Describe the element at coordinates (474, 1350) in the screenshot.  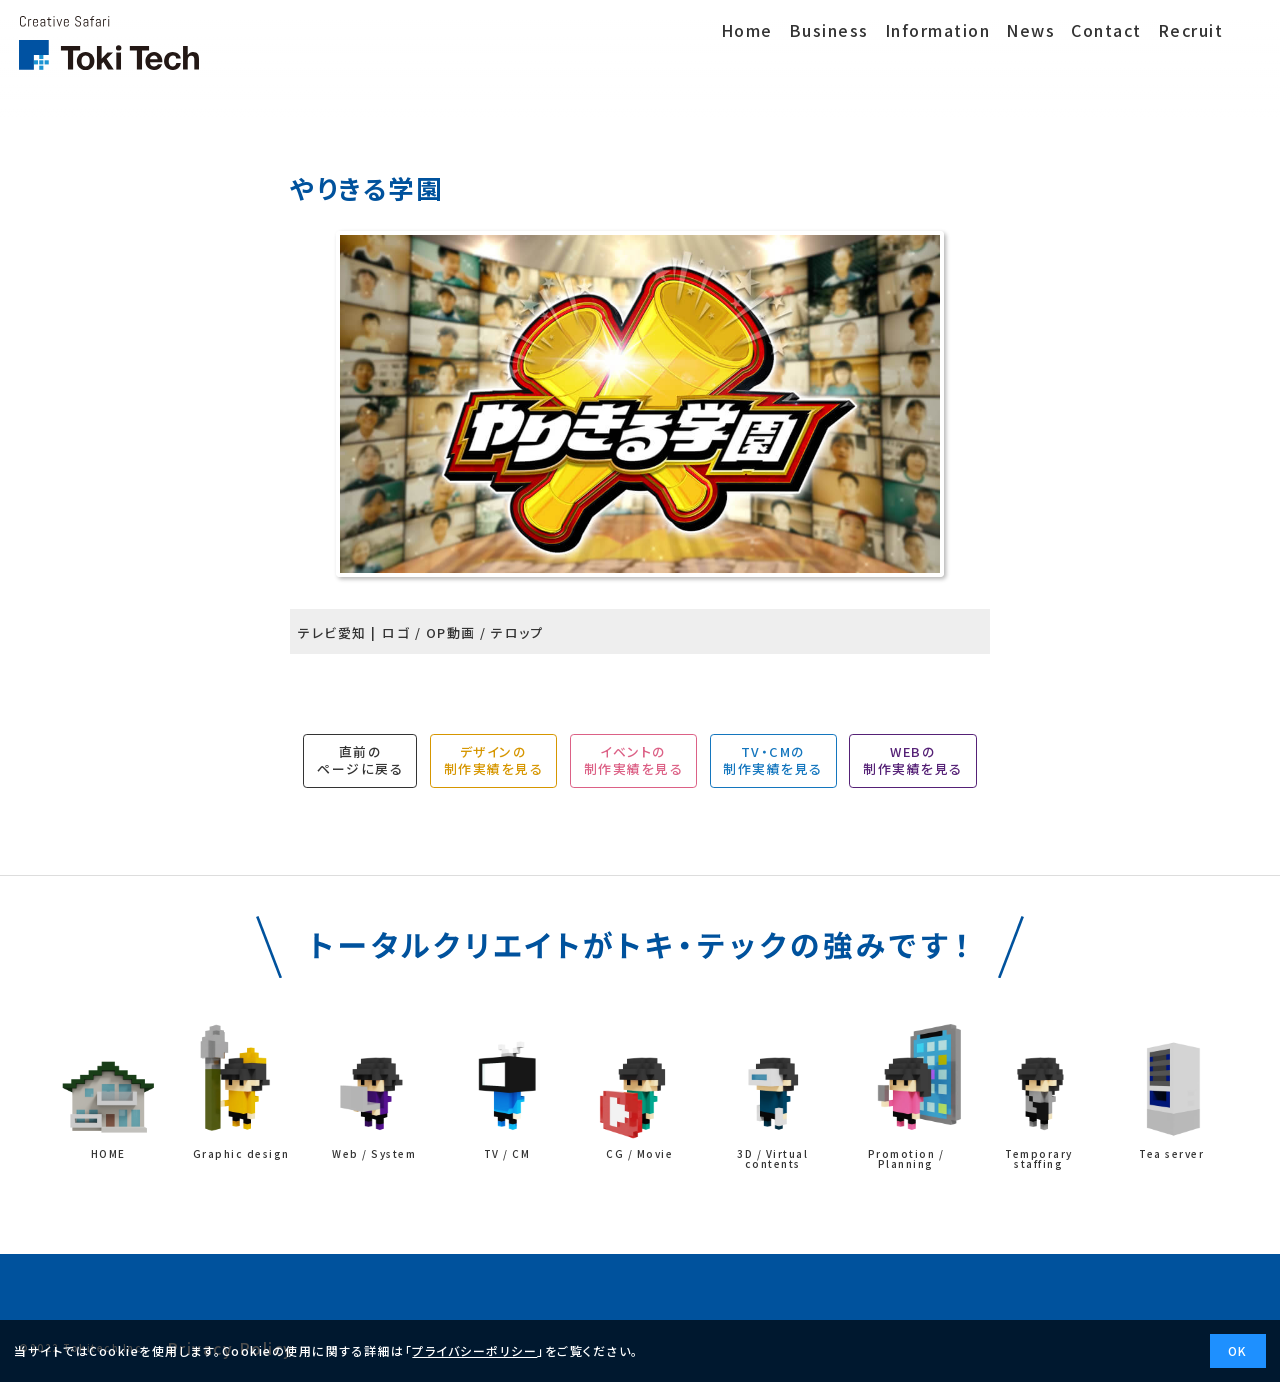
I see `プライバシーポリシー` at that location.